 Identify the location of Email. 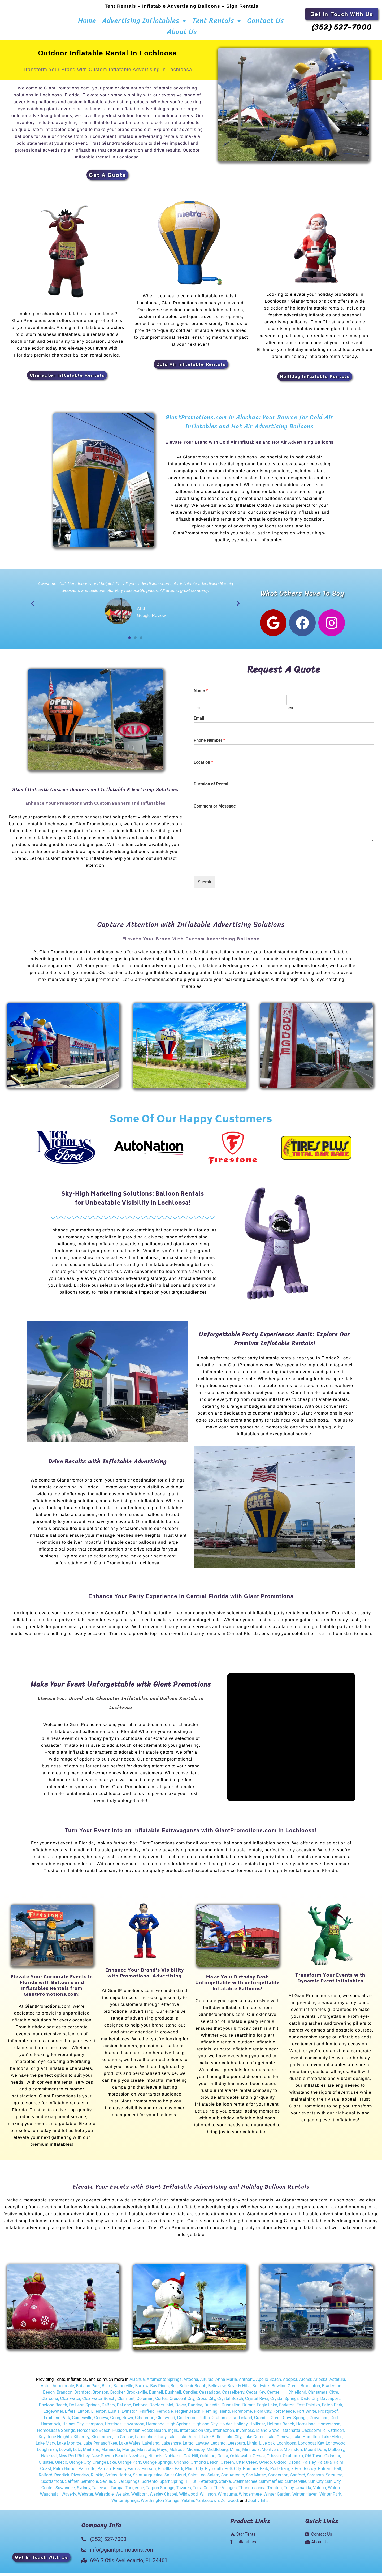
(199, 723).